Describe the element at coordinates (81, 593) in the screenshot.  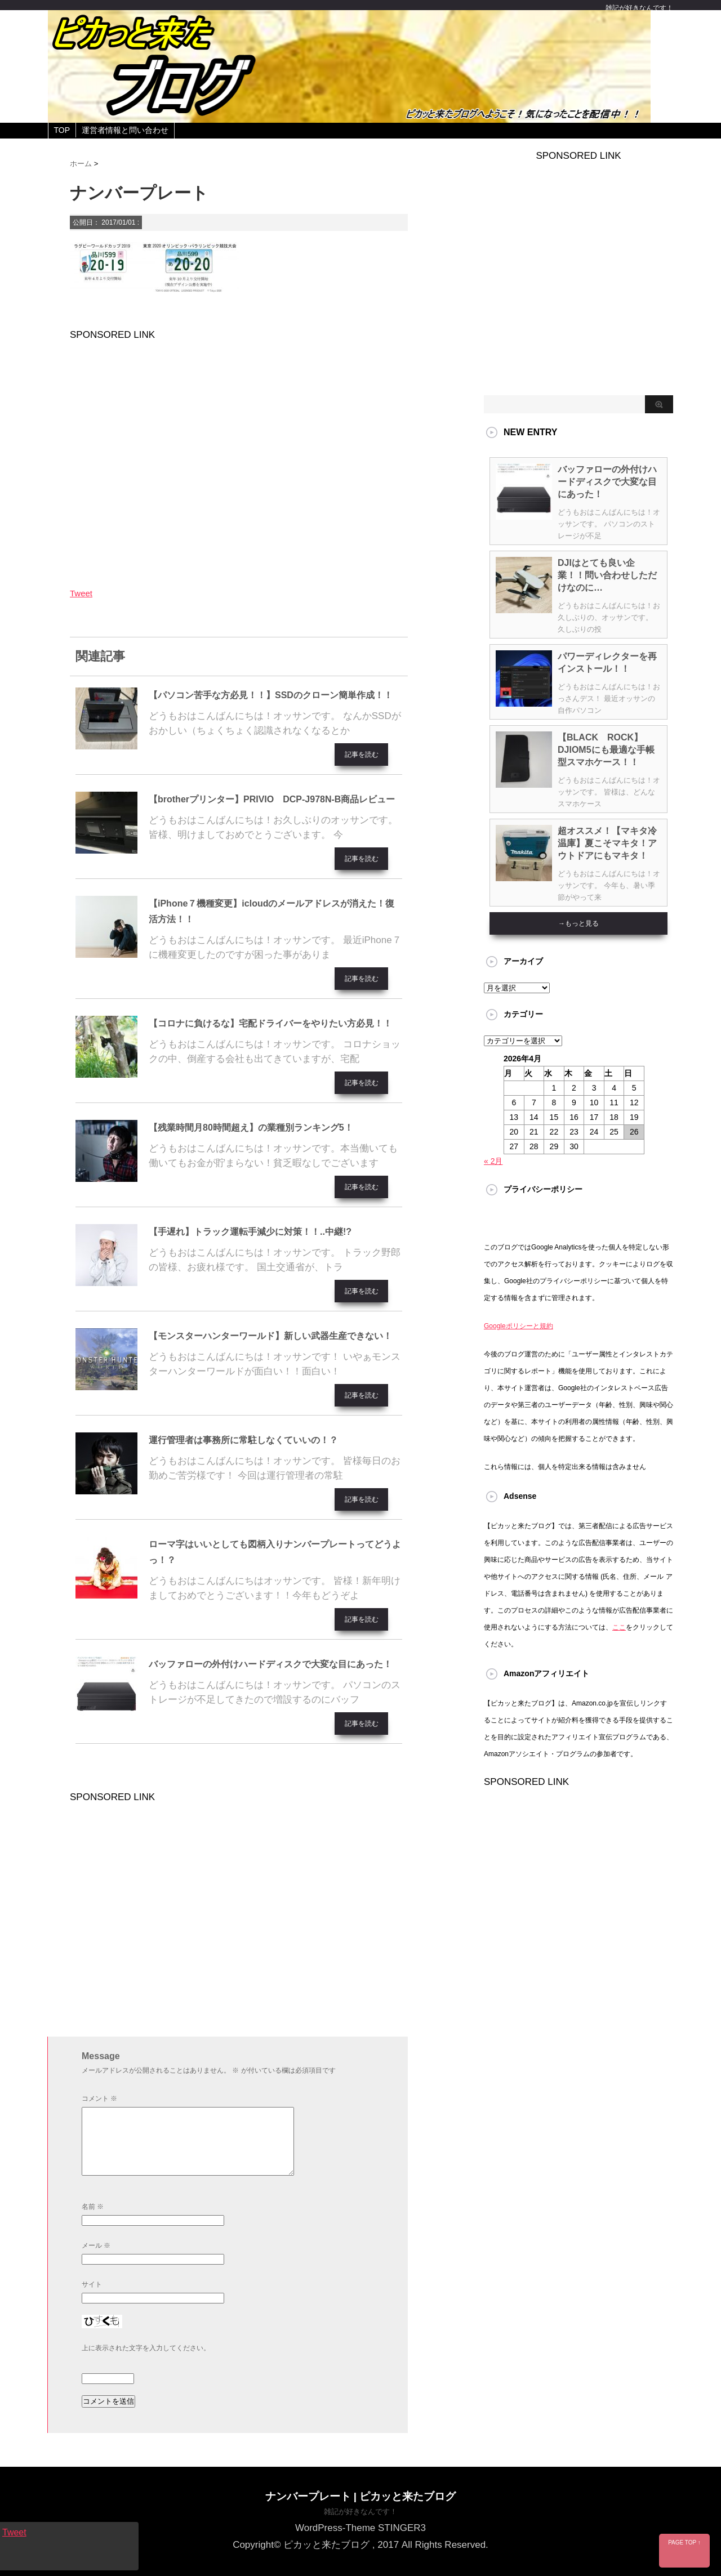
I see `Tweet` at that location.